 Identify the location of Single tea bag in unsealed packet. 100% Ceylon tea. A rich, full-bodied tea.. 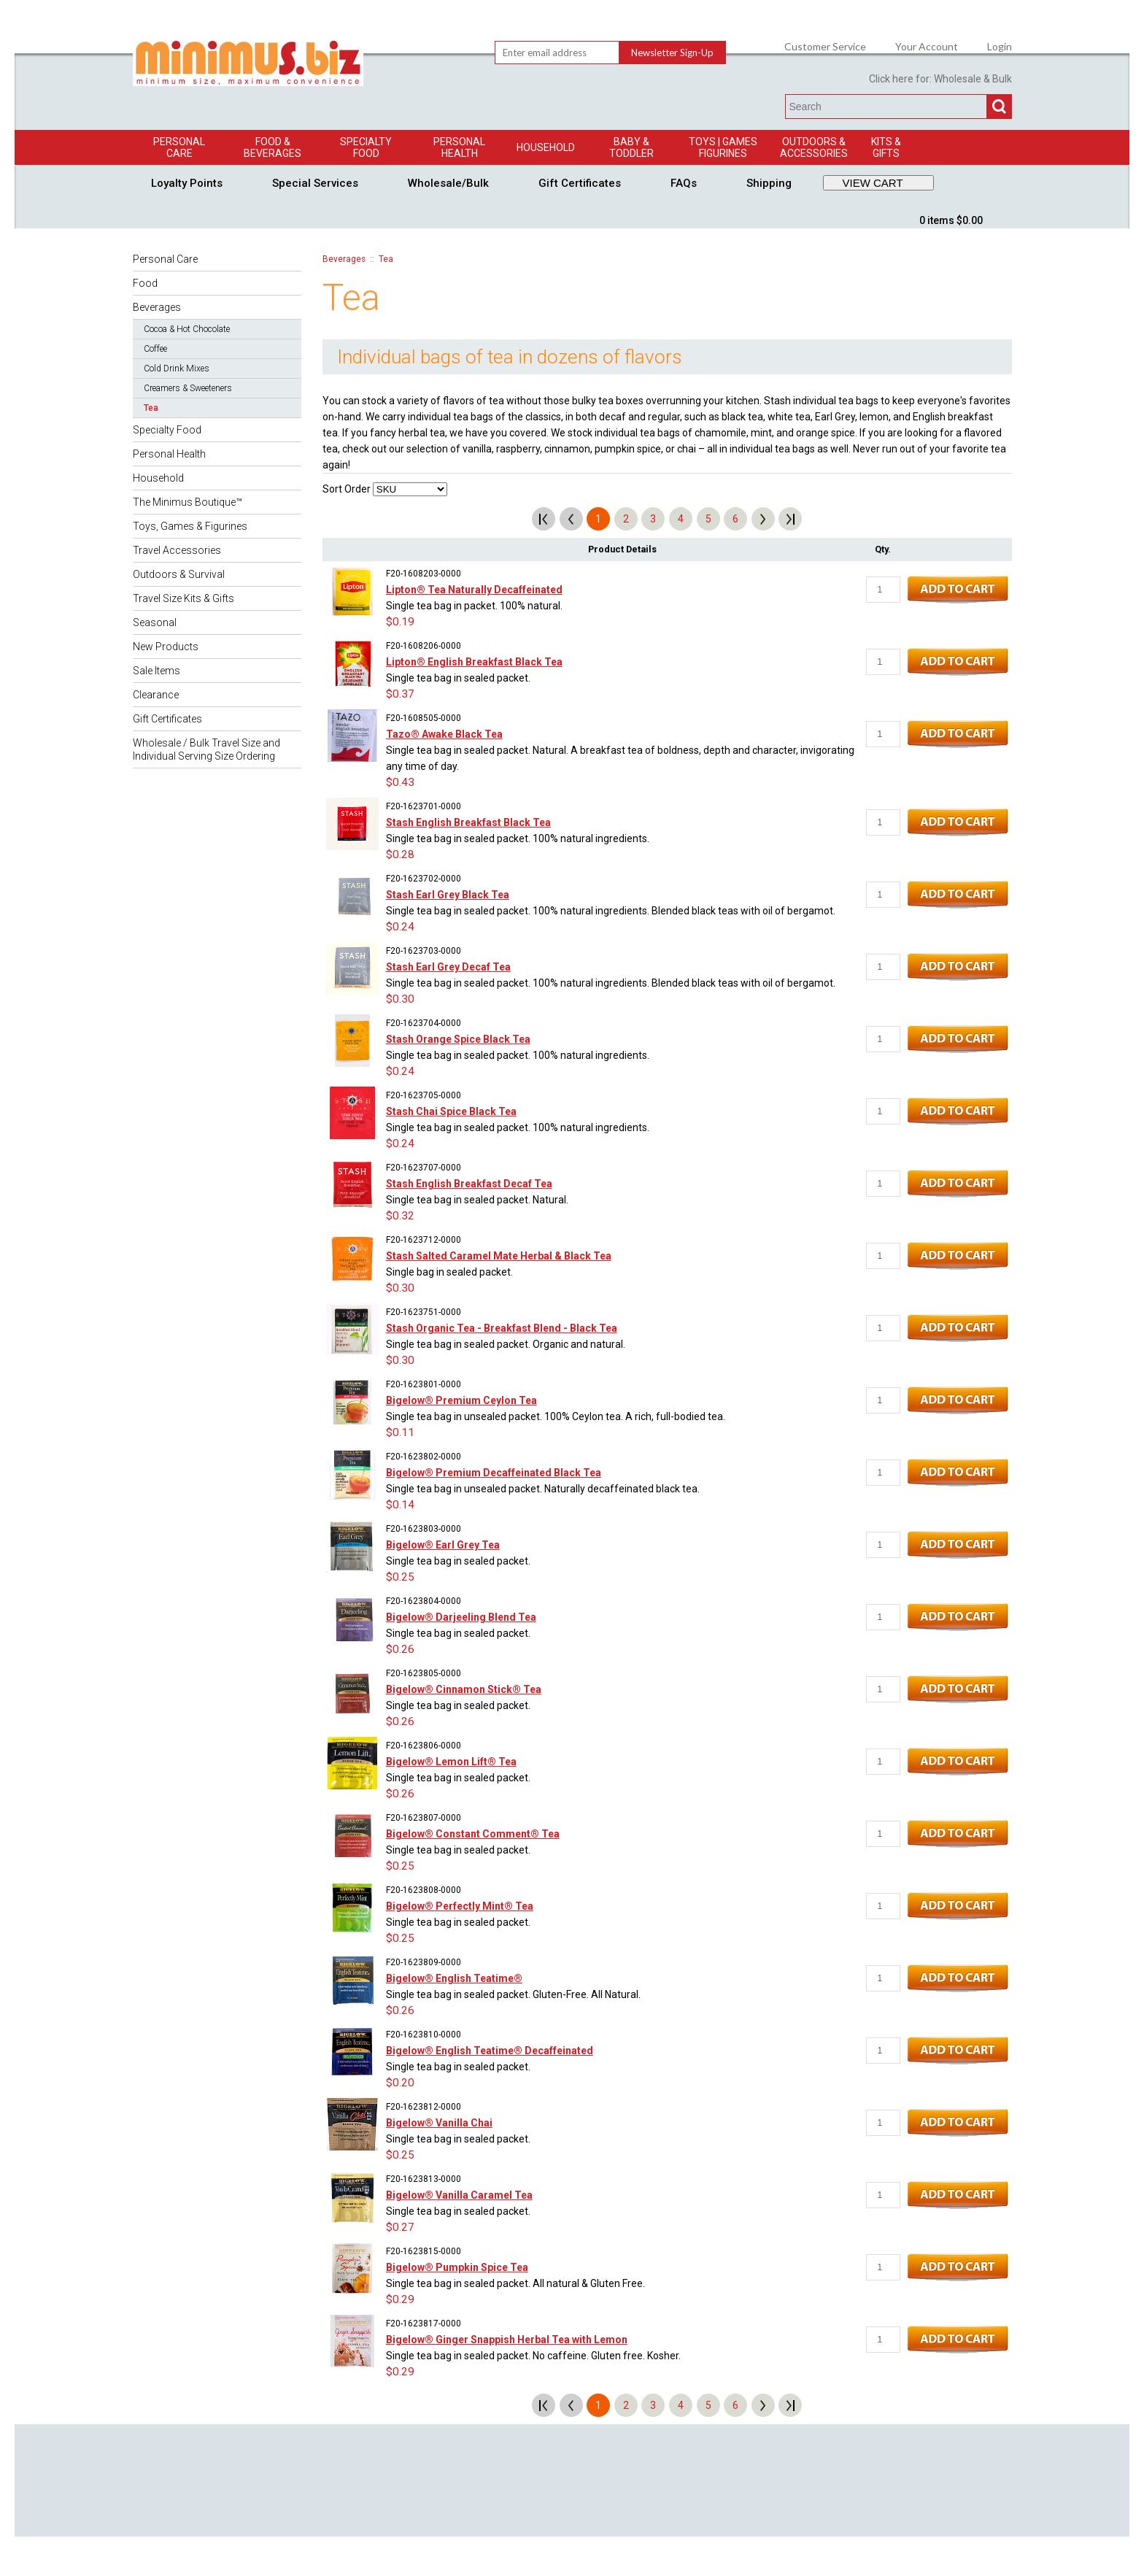
(555, 1416).